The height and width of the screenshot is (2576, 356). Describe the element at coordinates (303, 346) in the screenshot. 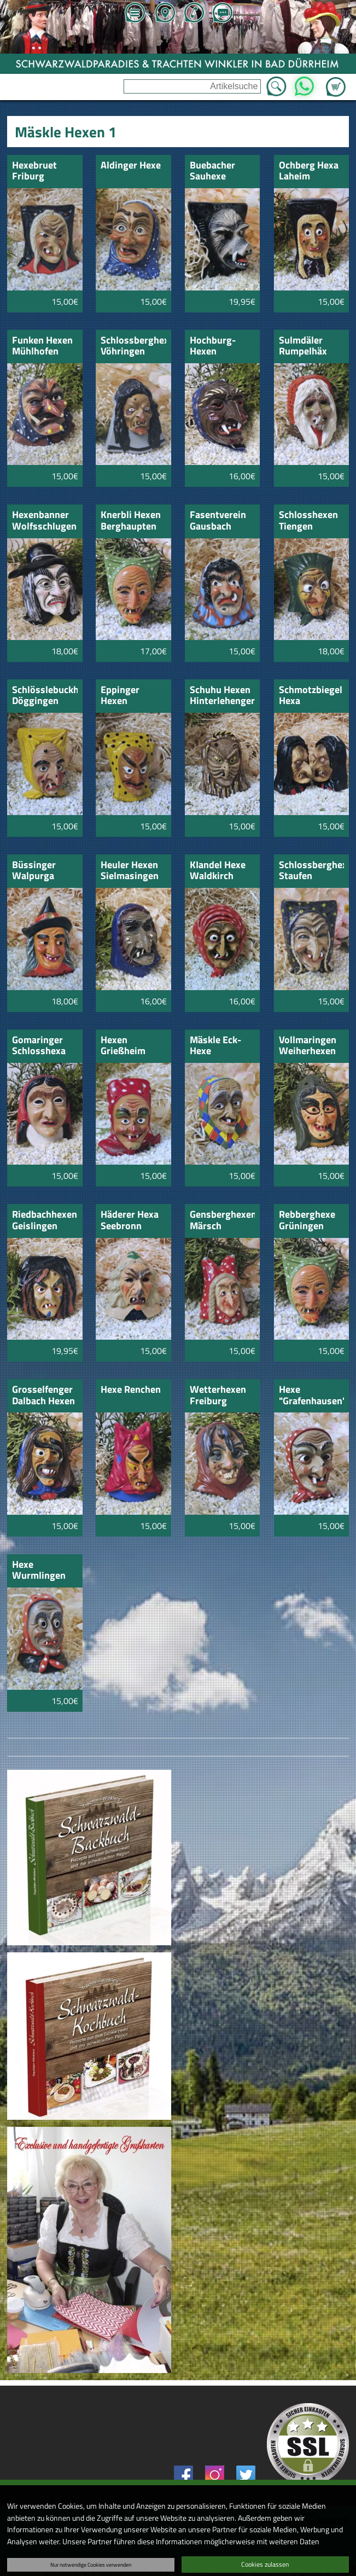

I see `Sulmdäler Rumpelhäx` at that location.